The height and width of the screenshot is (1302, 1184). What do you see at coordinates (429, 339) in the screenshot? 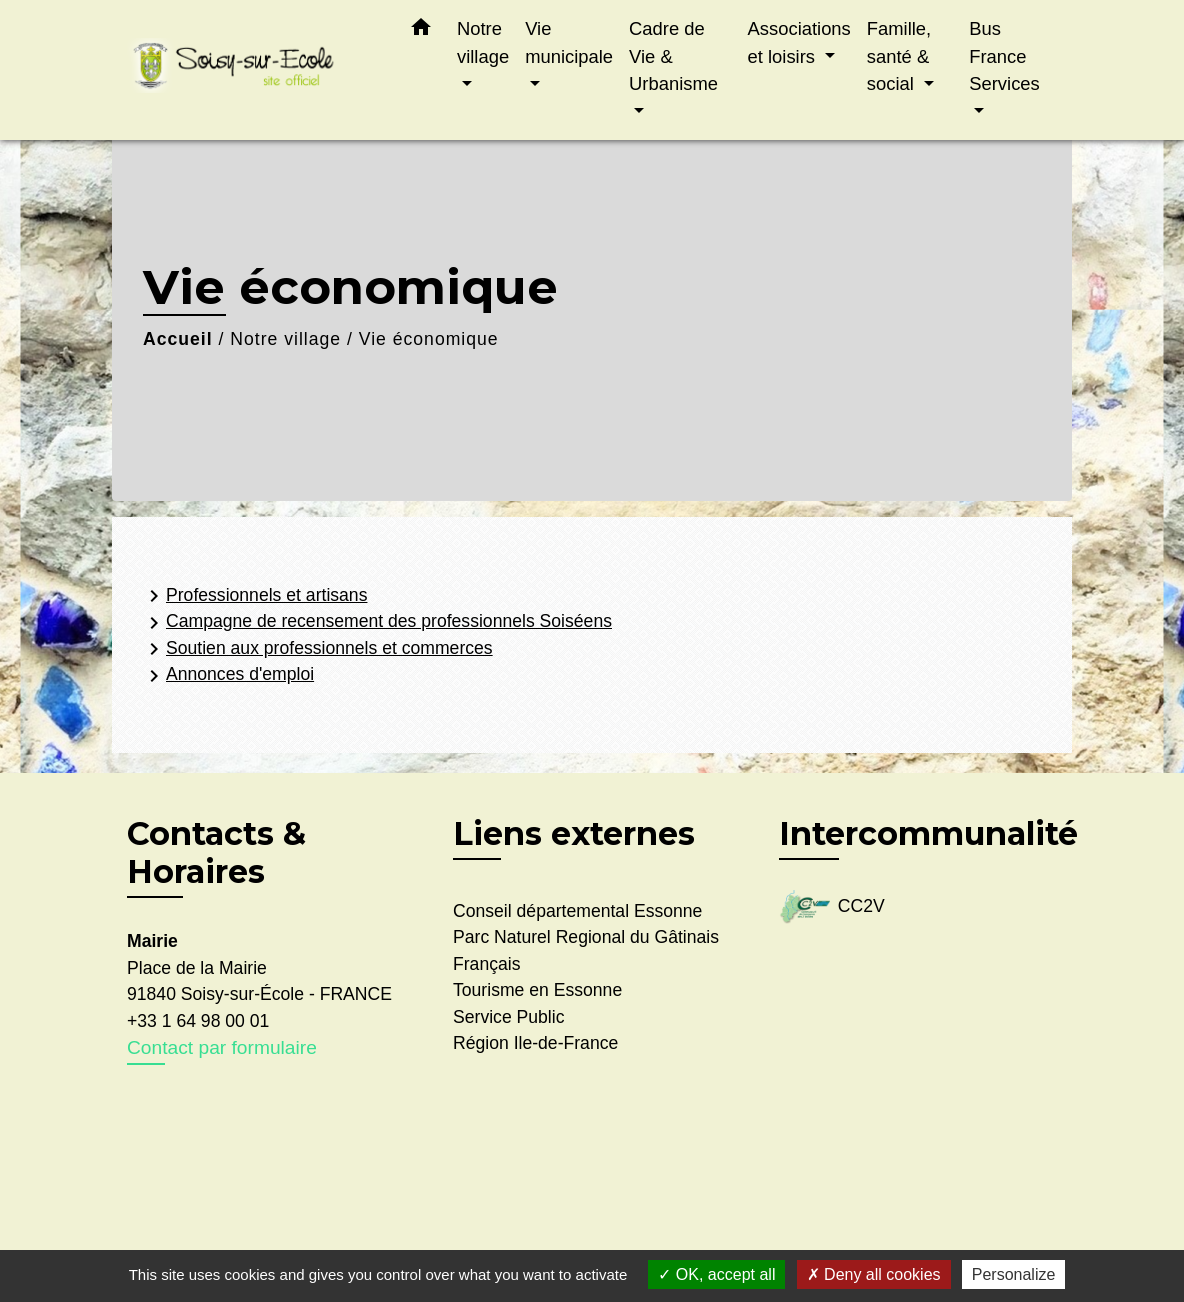
I see `Vie économique` at bounding box center [429, 339].